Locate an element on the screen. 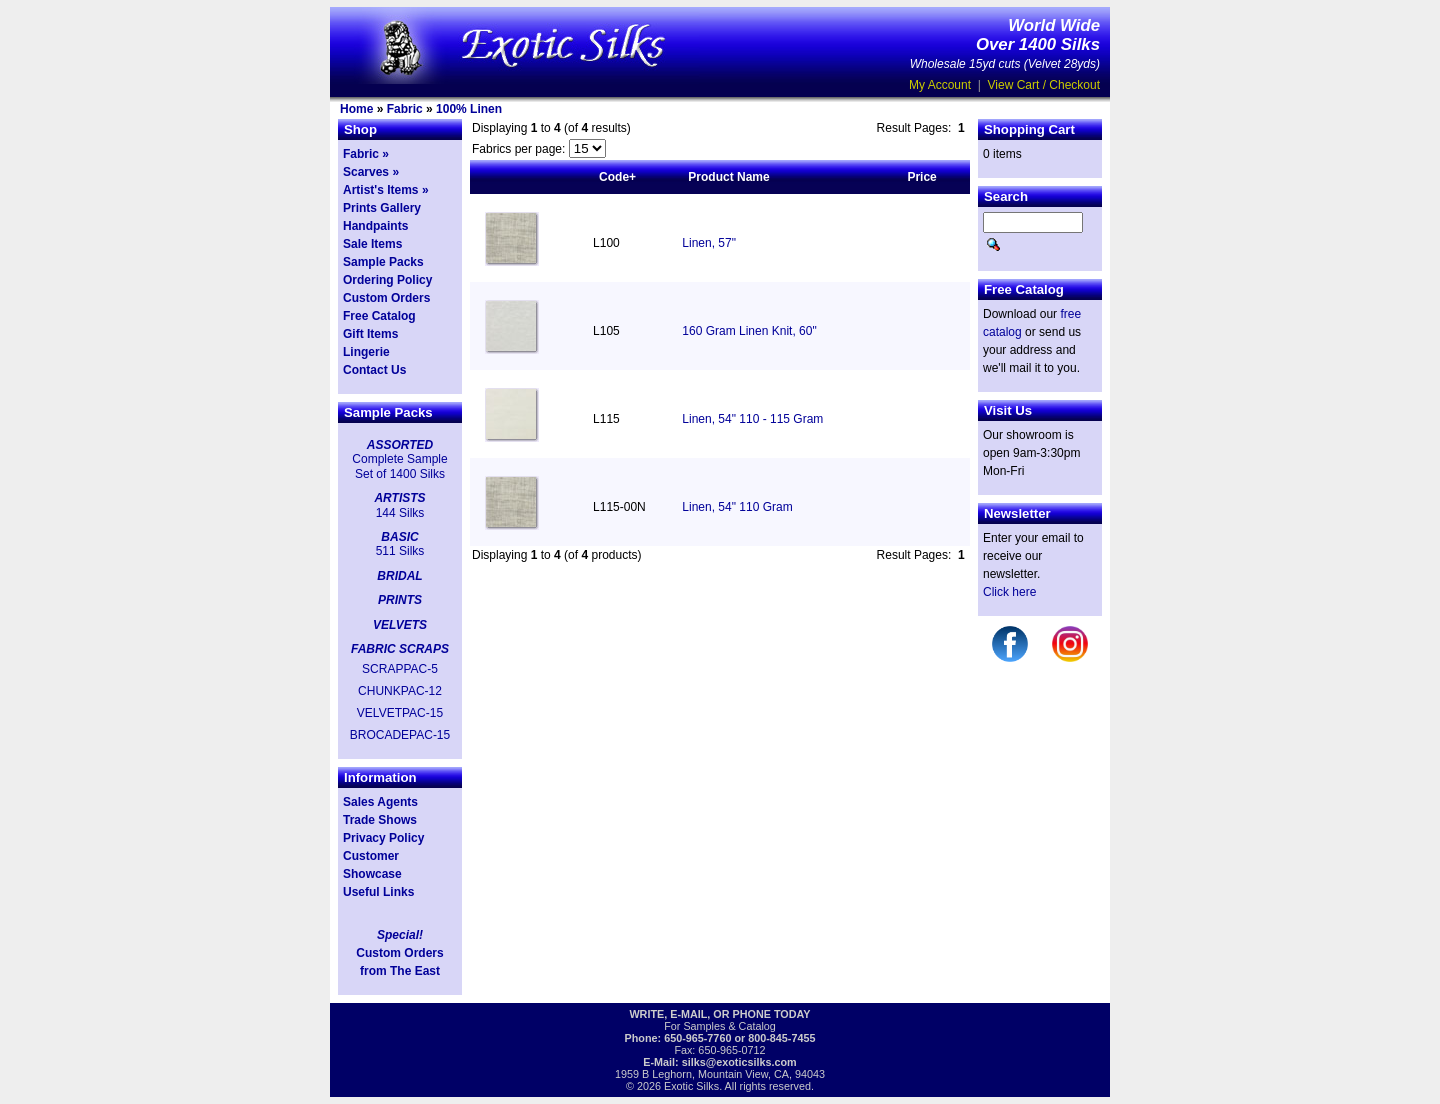 This screenshot has height=1104, width=1440. SCRAPPAC-5 is located at coordinates (400, 669).